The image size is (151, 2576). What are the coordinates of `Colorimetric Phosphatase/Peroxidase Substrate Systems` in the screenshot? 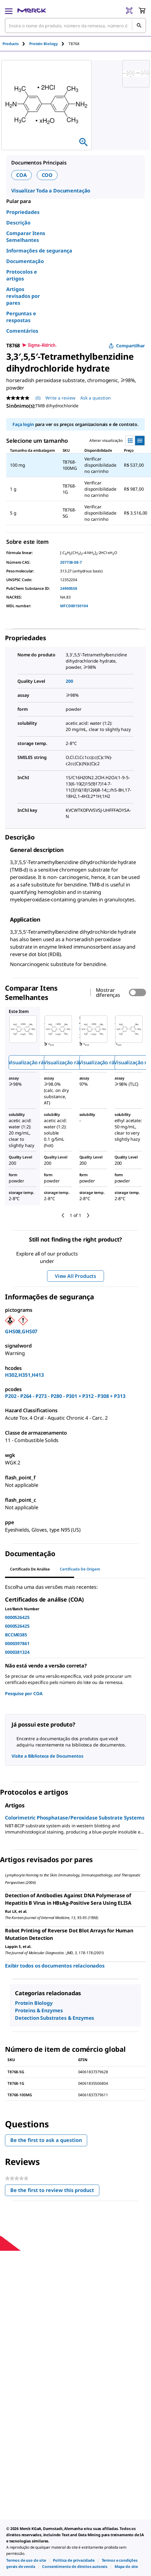 It's located at (74, 1817).